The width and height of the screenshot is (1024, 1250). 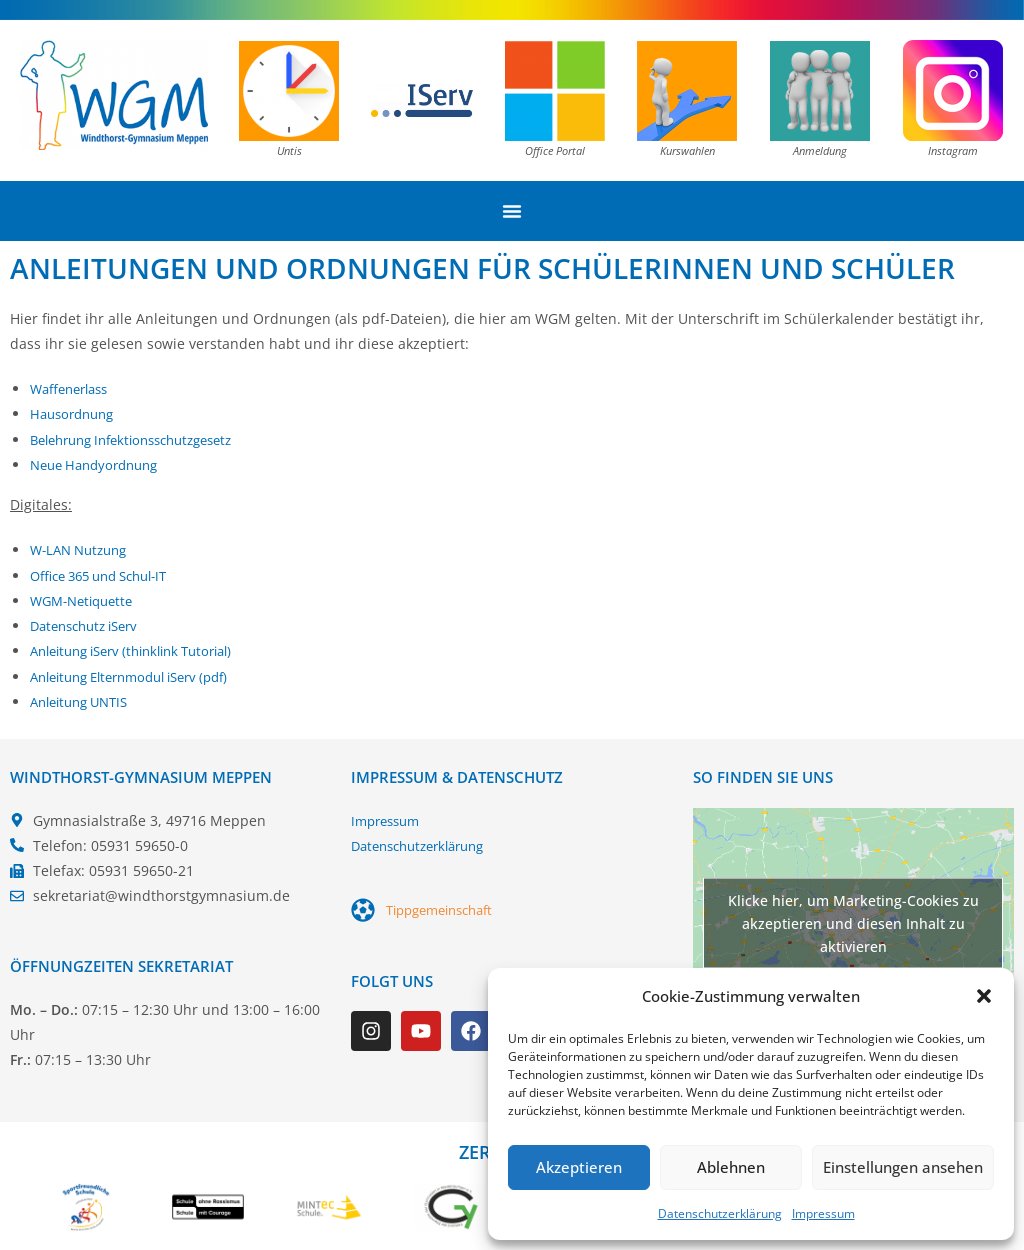 I want to click on Akzeptieren, so click(x=579, y=1167).